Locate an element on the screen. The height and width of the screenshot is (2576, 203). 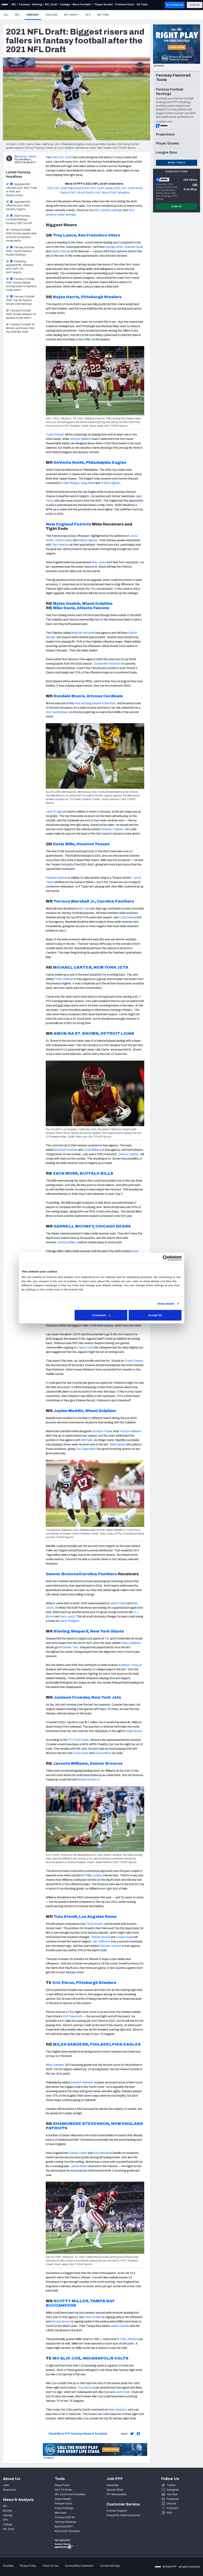
Fantasy Rankings is located at coordinates (65, 2522).